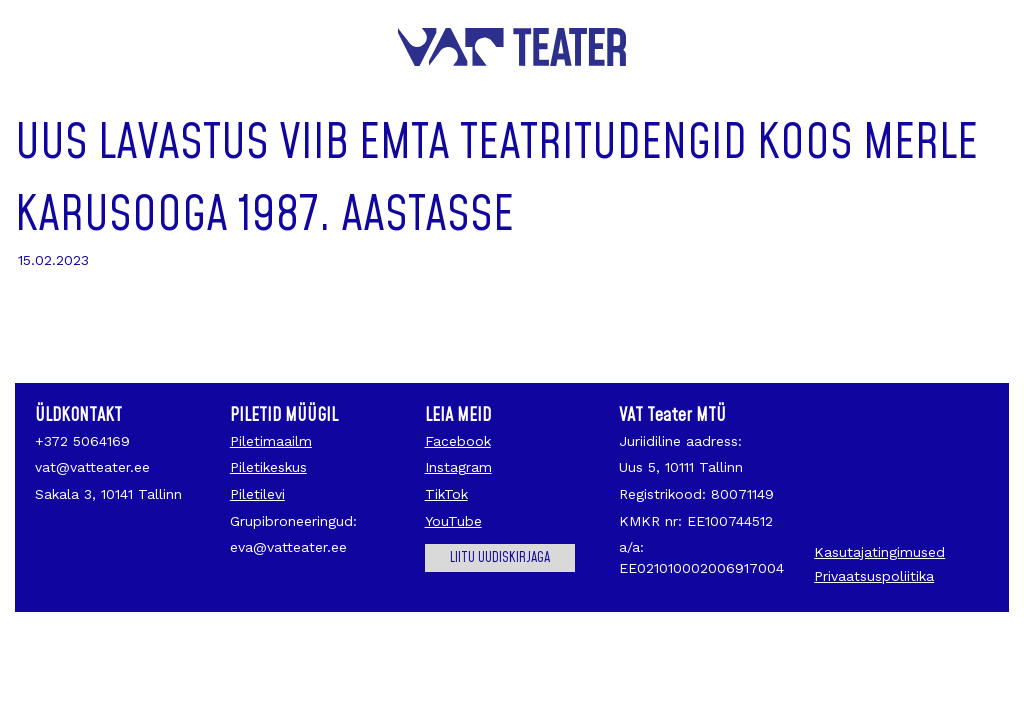  What do you see at coordinates (879, 552) in the screenshot?
I see `Kasutajatingimused` at bounding box center [879, 552].